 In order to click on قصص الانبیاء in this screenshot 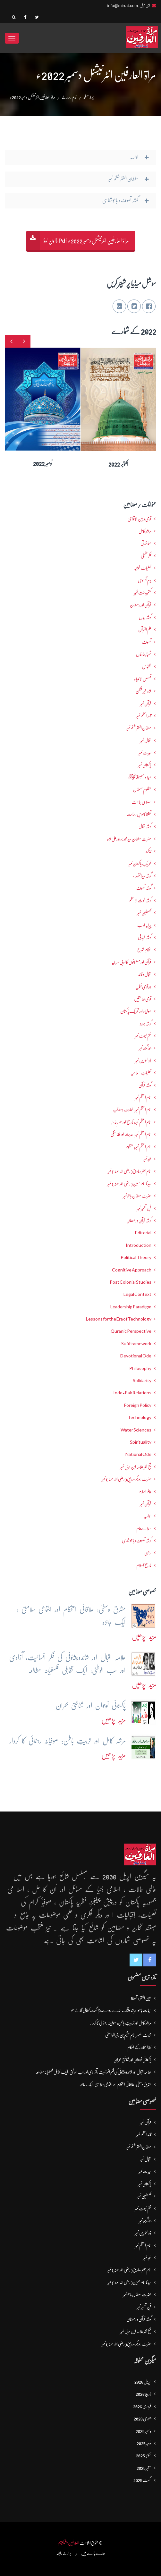, I will do `click(142, 679)`.